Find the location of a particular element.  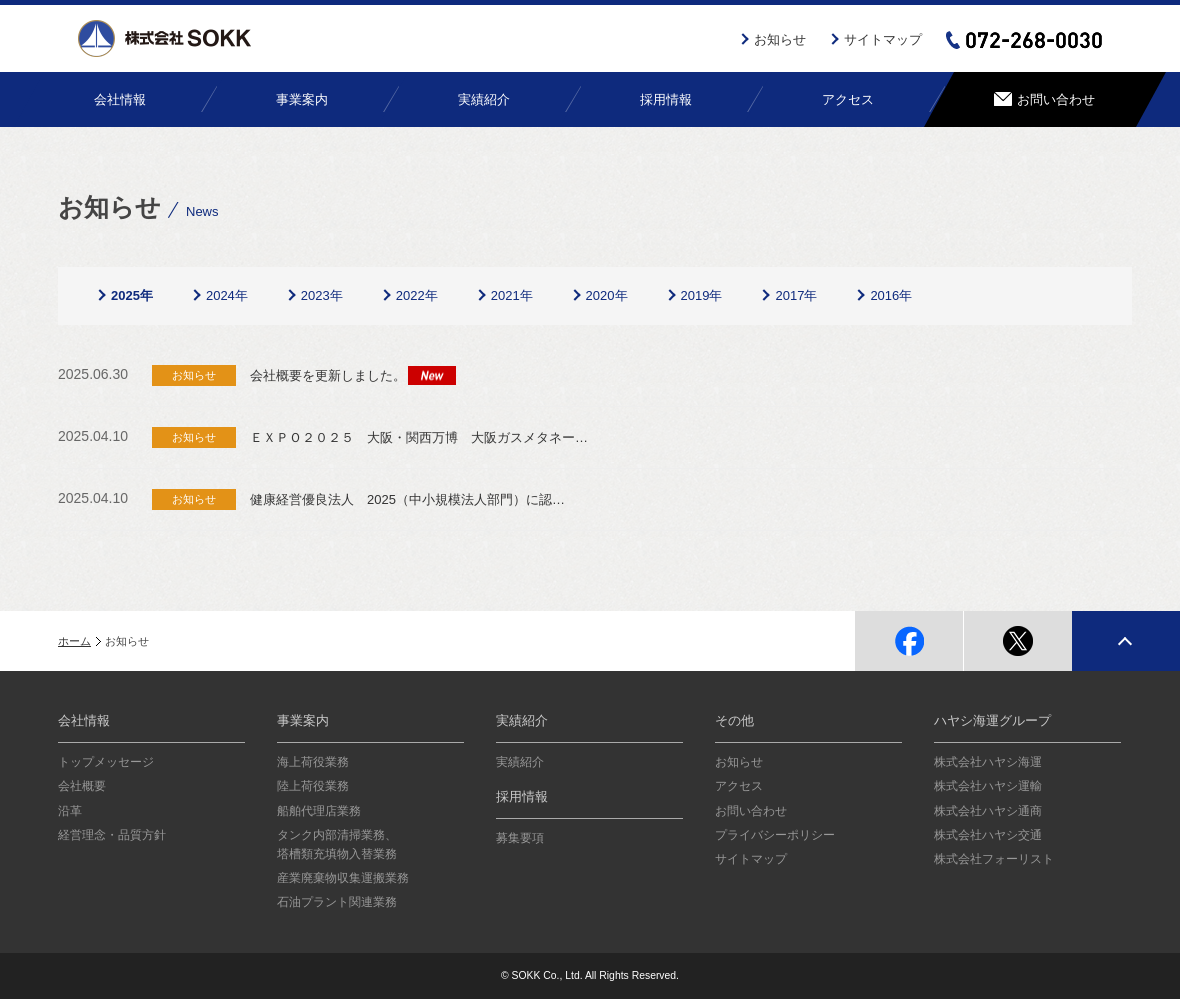

株式会社ハヤシ運輸 is located at coordinates (988, 786).